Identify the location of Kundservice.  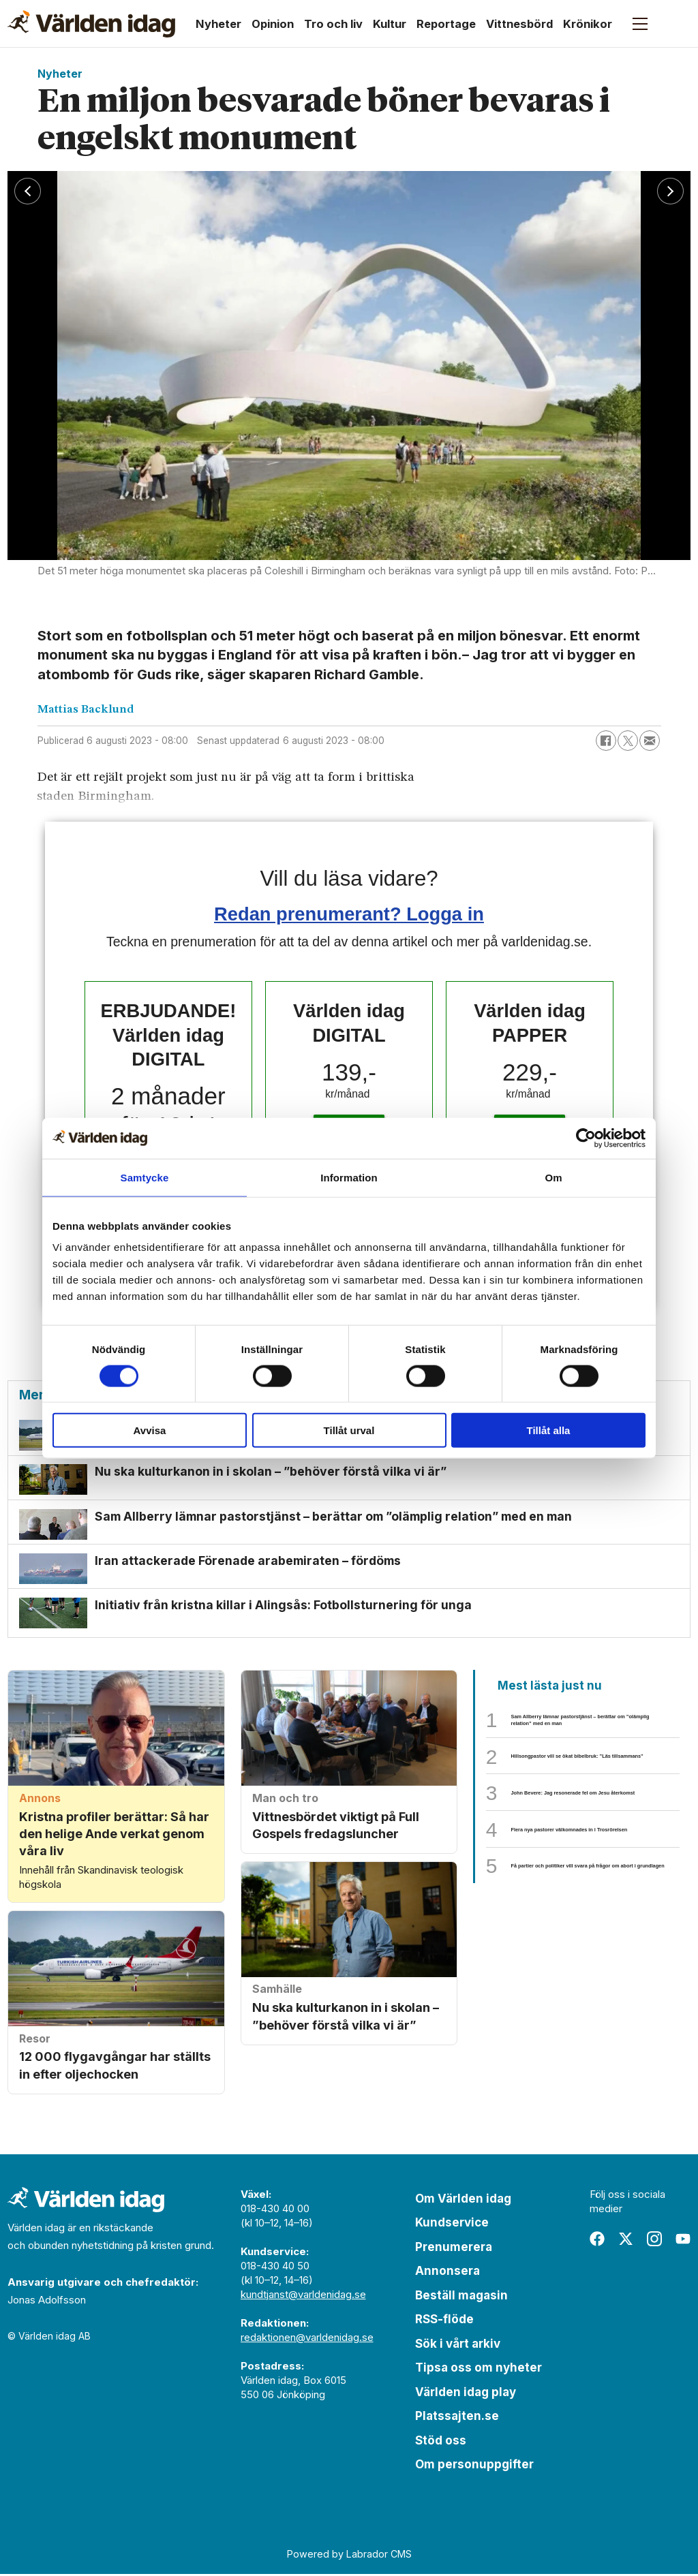
(452, 2225).